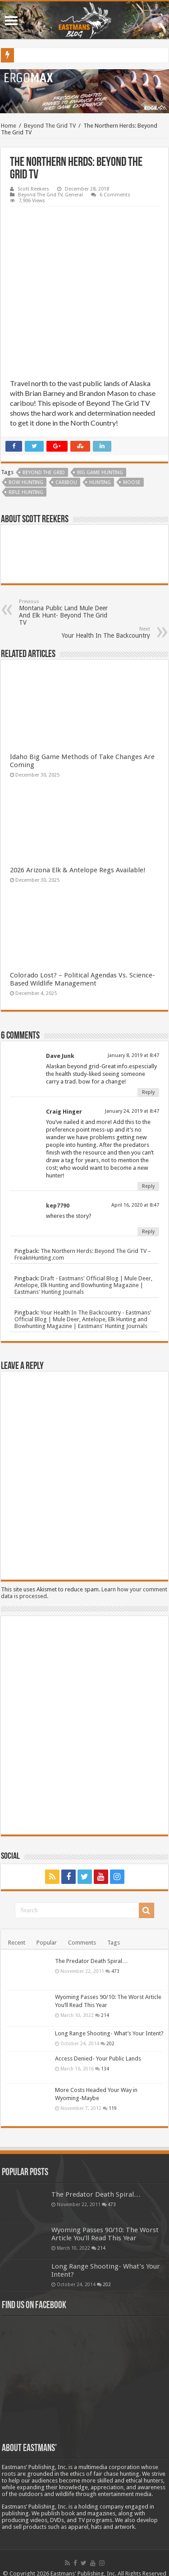  I want to click on Caribou, so click(66, 482).